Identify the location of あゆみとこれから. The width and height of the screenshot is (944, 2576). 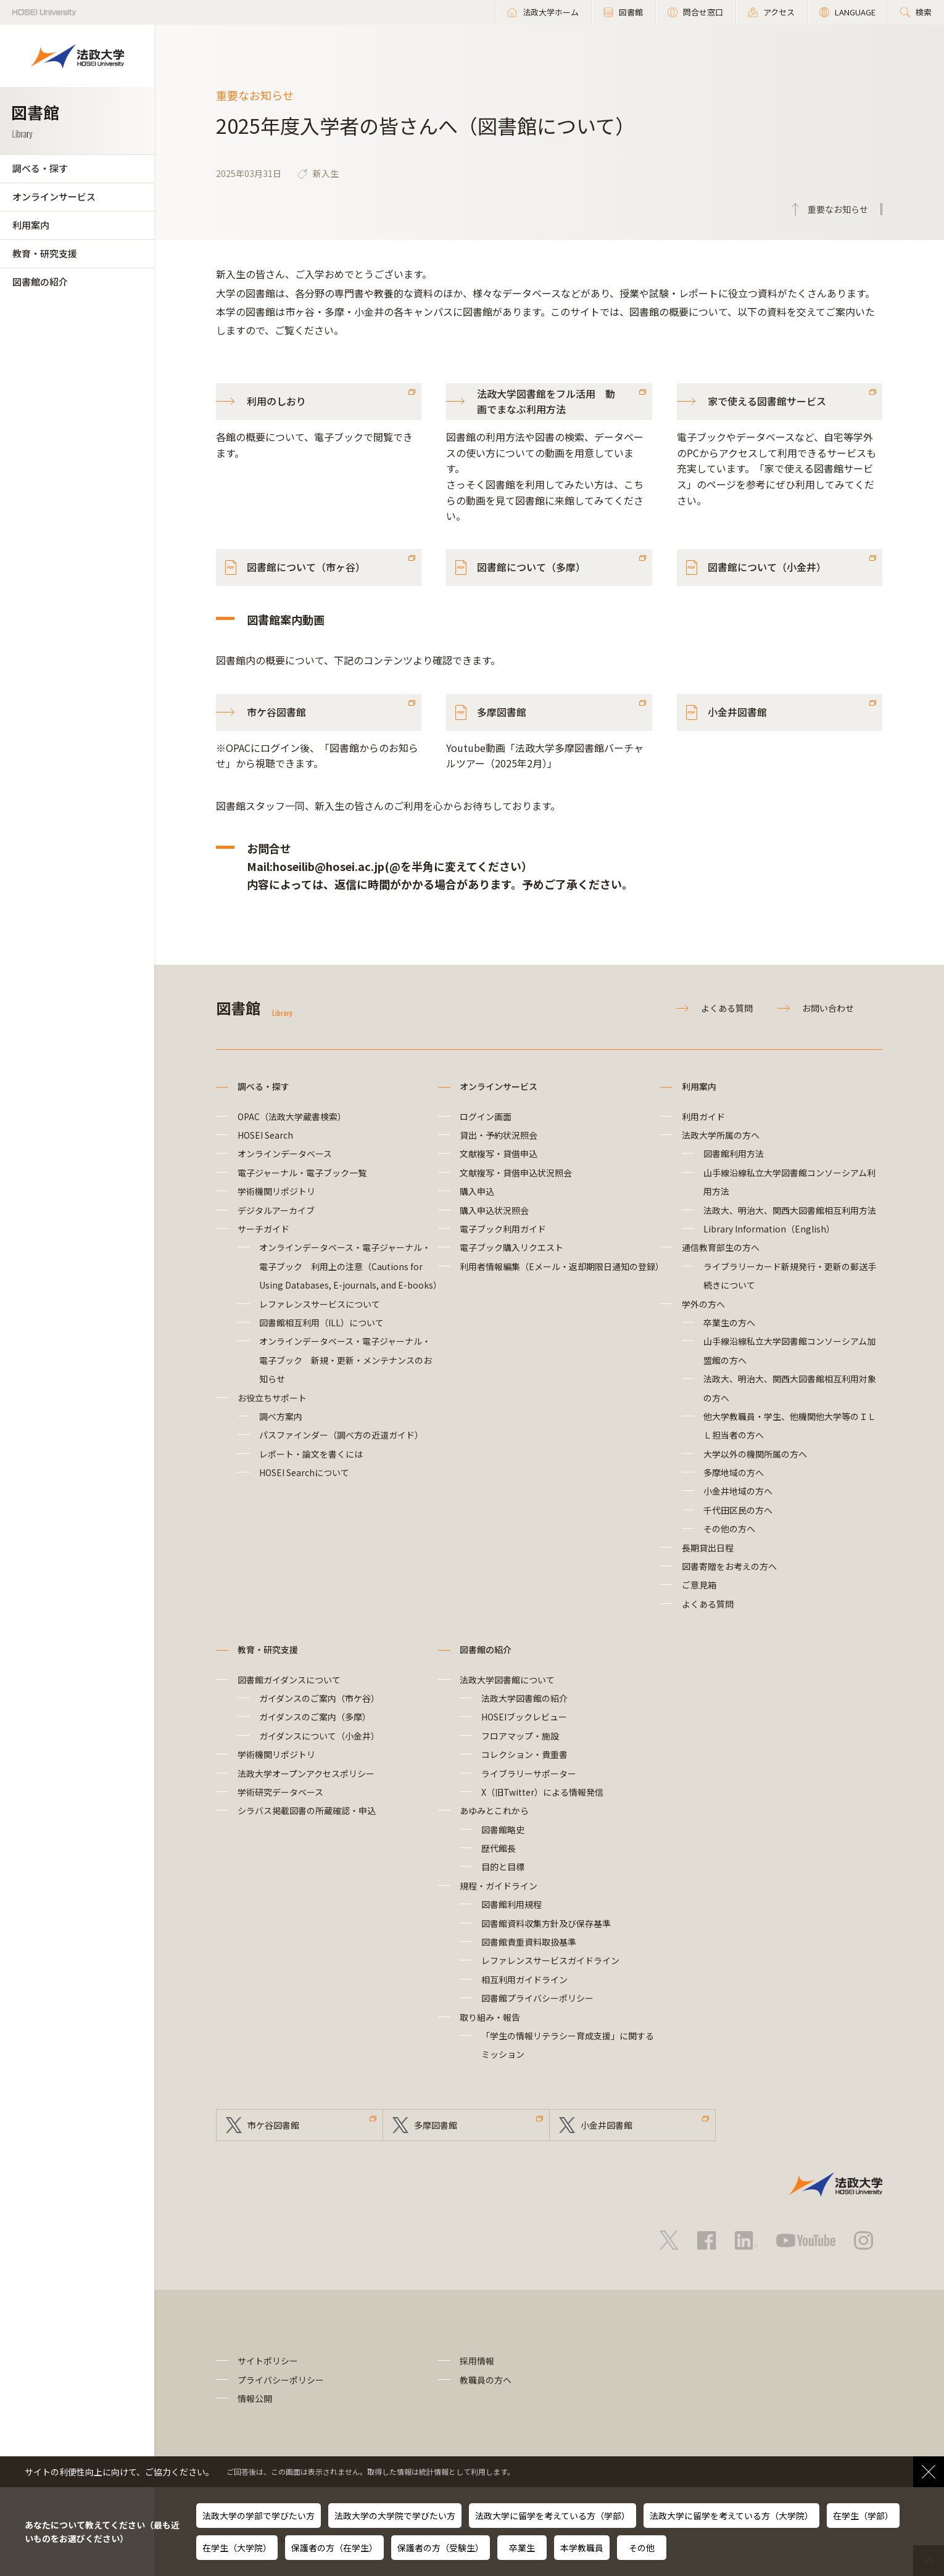
(494, 1810).